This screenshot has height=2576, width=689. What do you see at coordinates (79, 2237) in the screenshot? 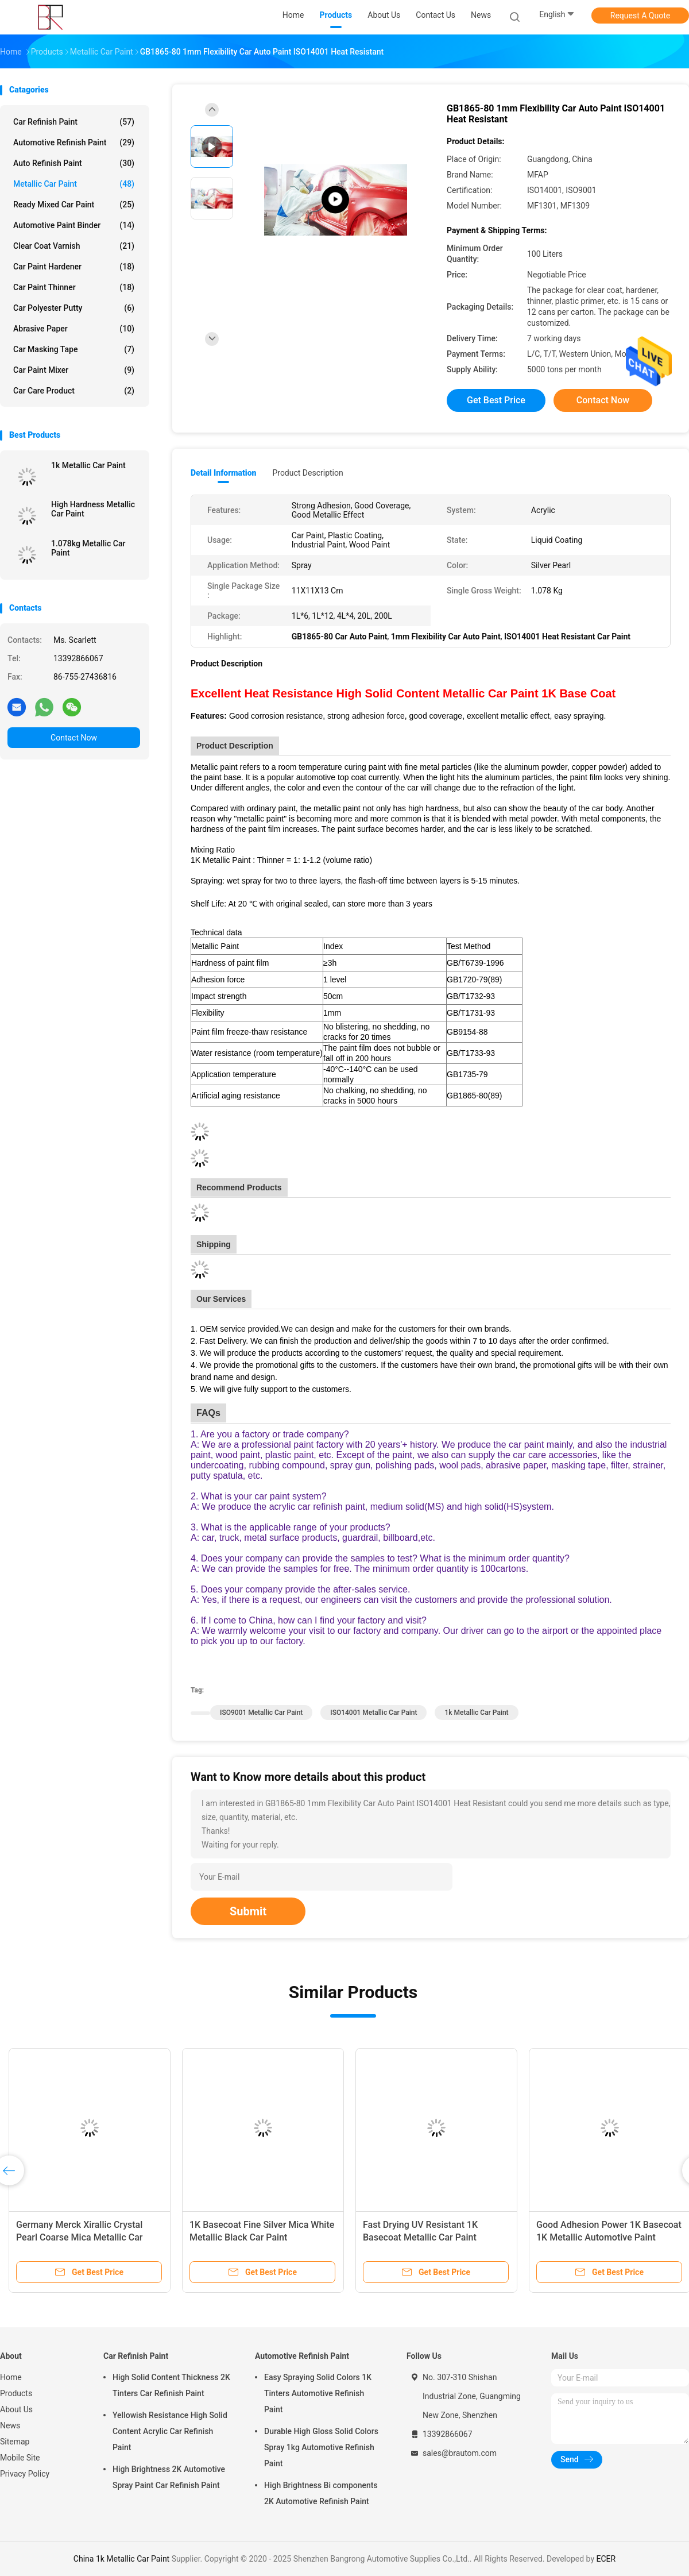
I see `Germany Merck Xirallic Crystal Pearl Coarse Mica Metallic Car Paint` at bounding box center [79, 2237].